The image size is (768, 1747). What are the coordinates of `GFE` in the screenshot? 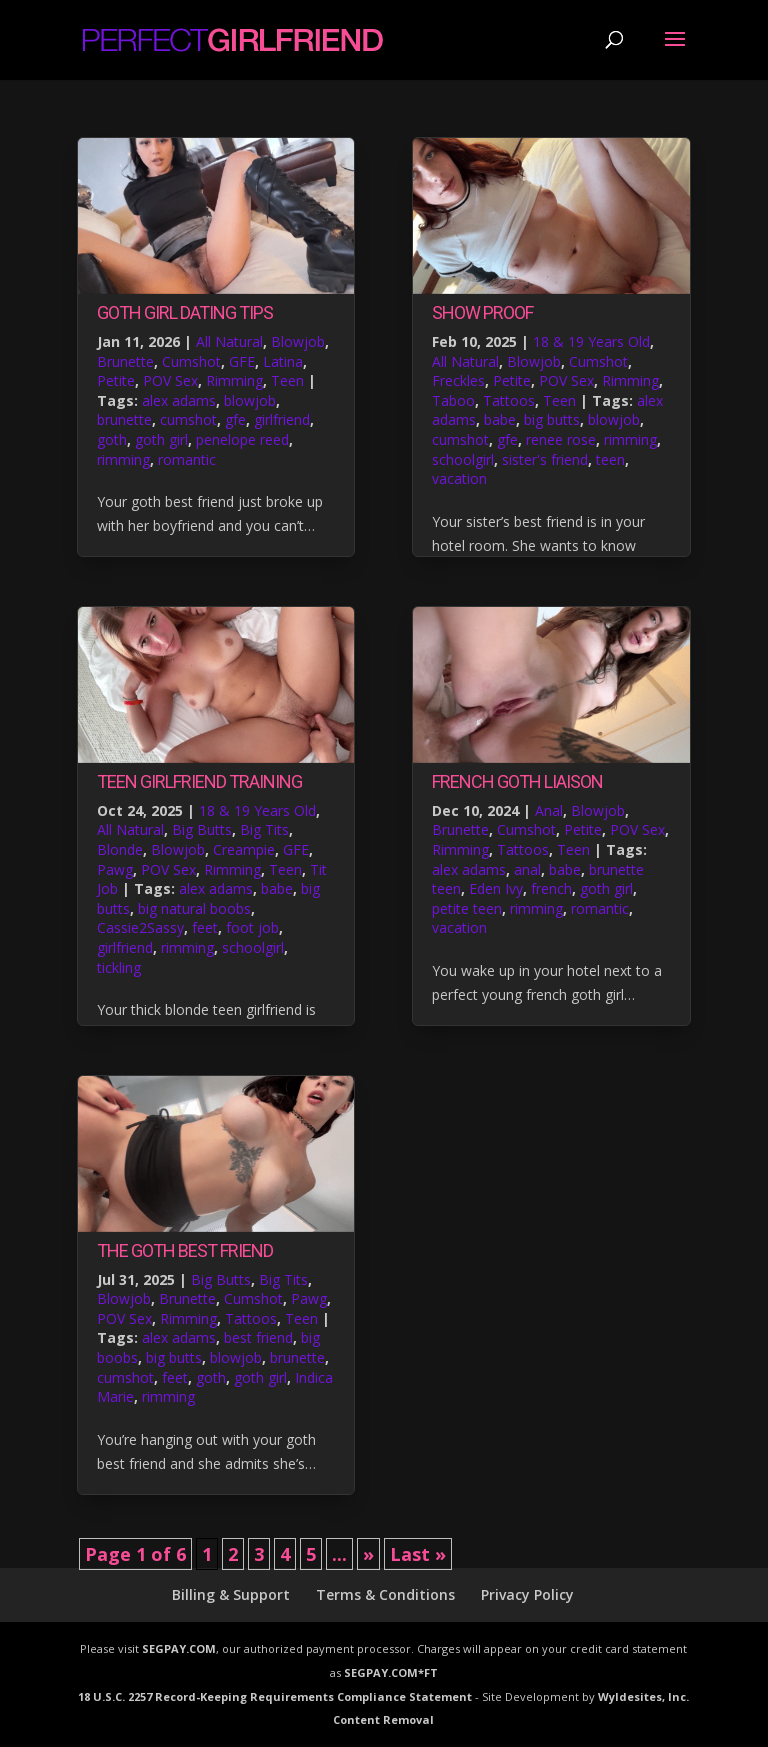 It's located at (242, 361).